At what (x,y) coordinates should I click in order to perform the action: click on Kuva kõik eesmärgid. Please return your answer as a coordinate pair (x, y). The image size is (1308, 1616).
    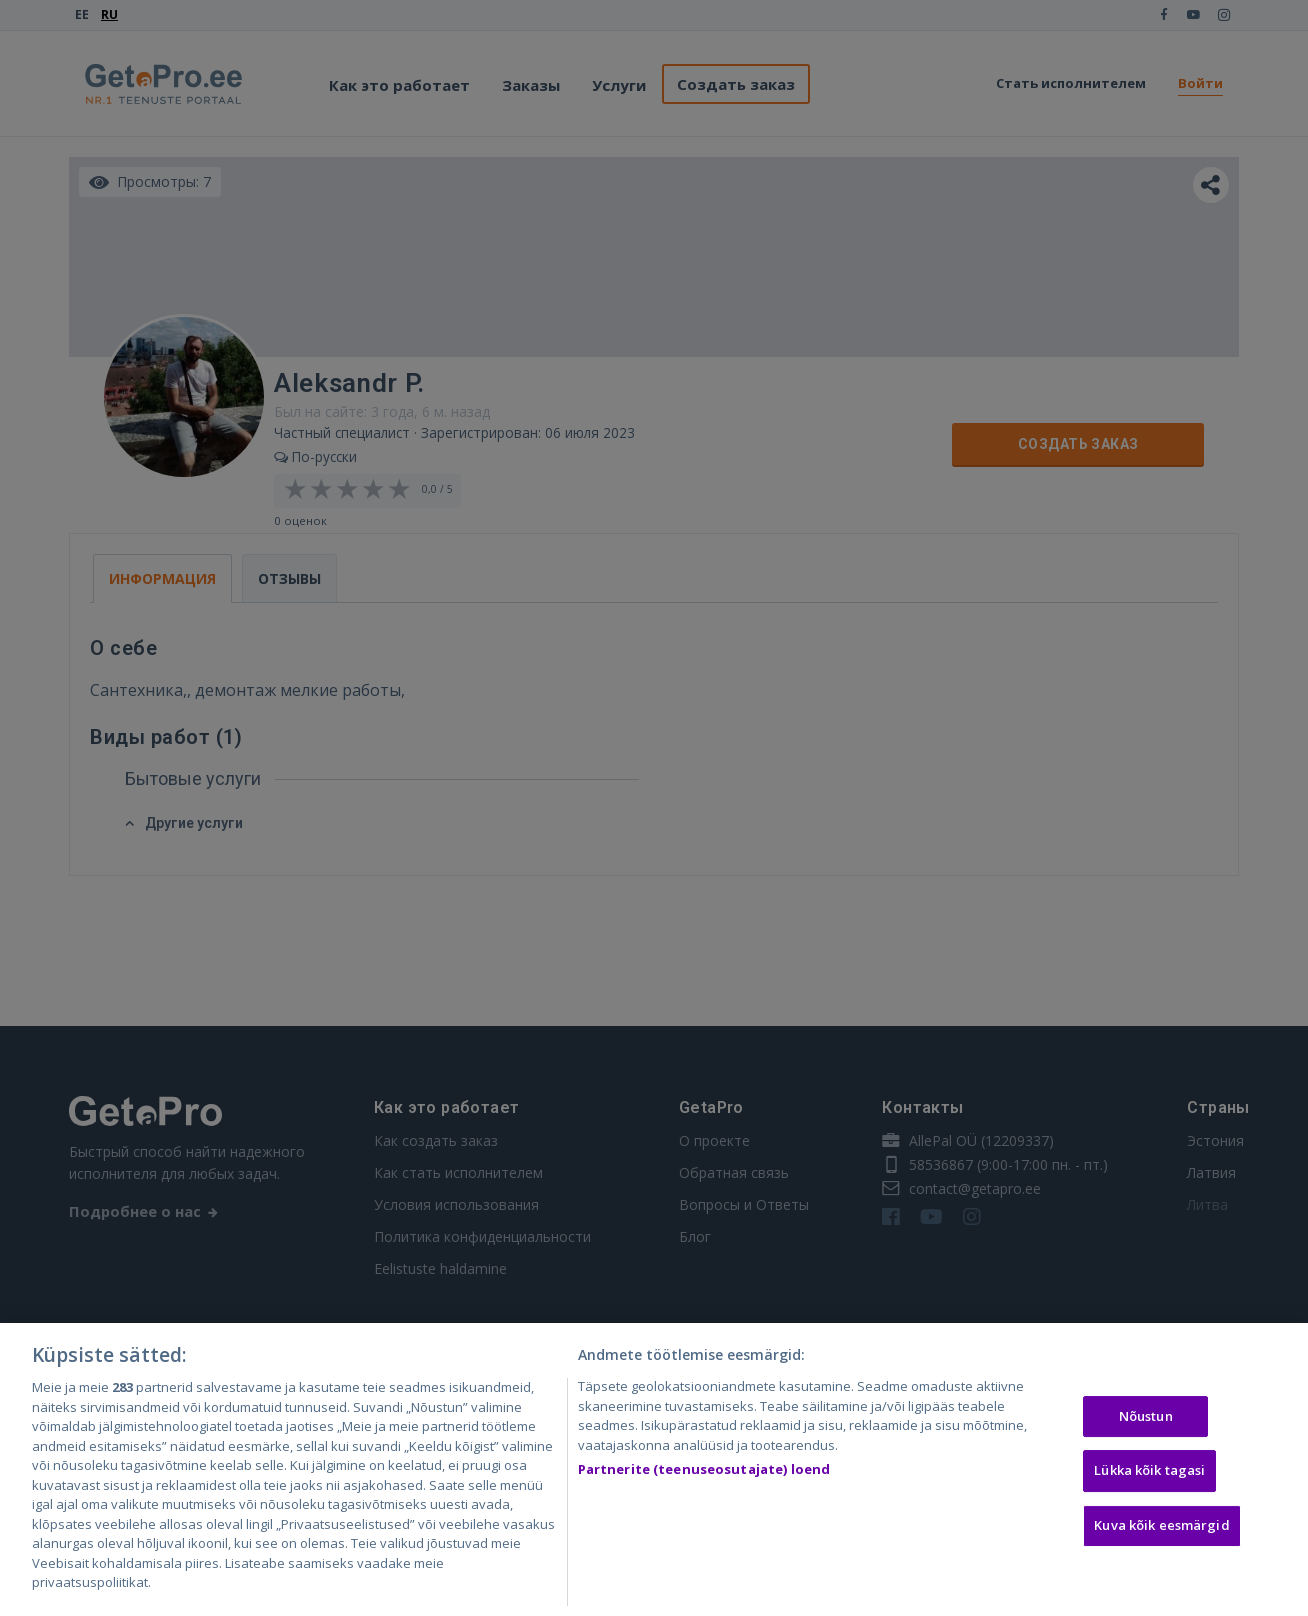
    Looking at the image, I should click on (1161, 1529).